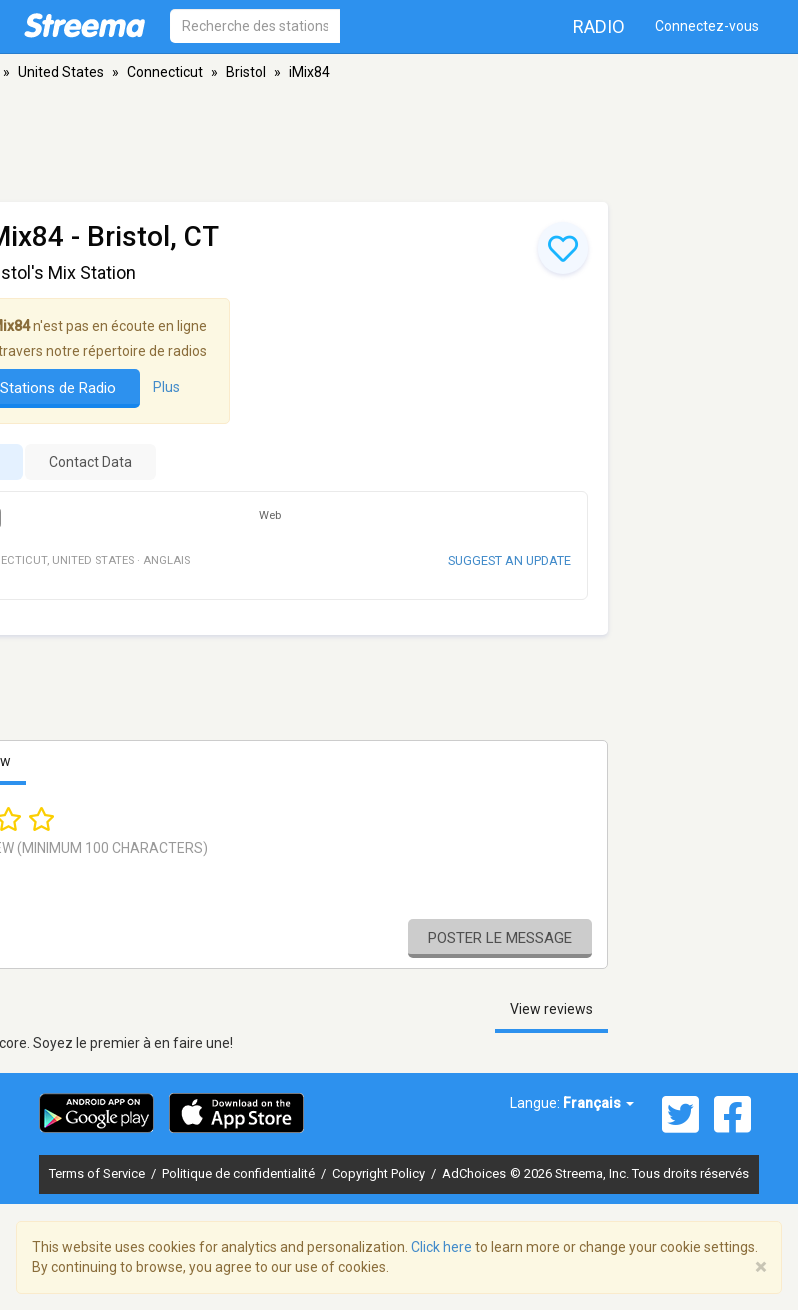  I want to click on United States, so click(61, 72).